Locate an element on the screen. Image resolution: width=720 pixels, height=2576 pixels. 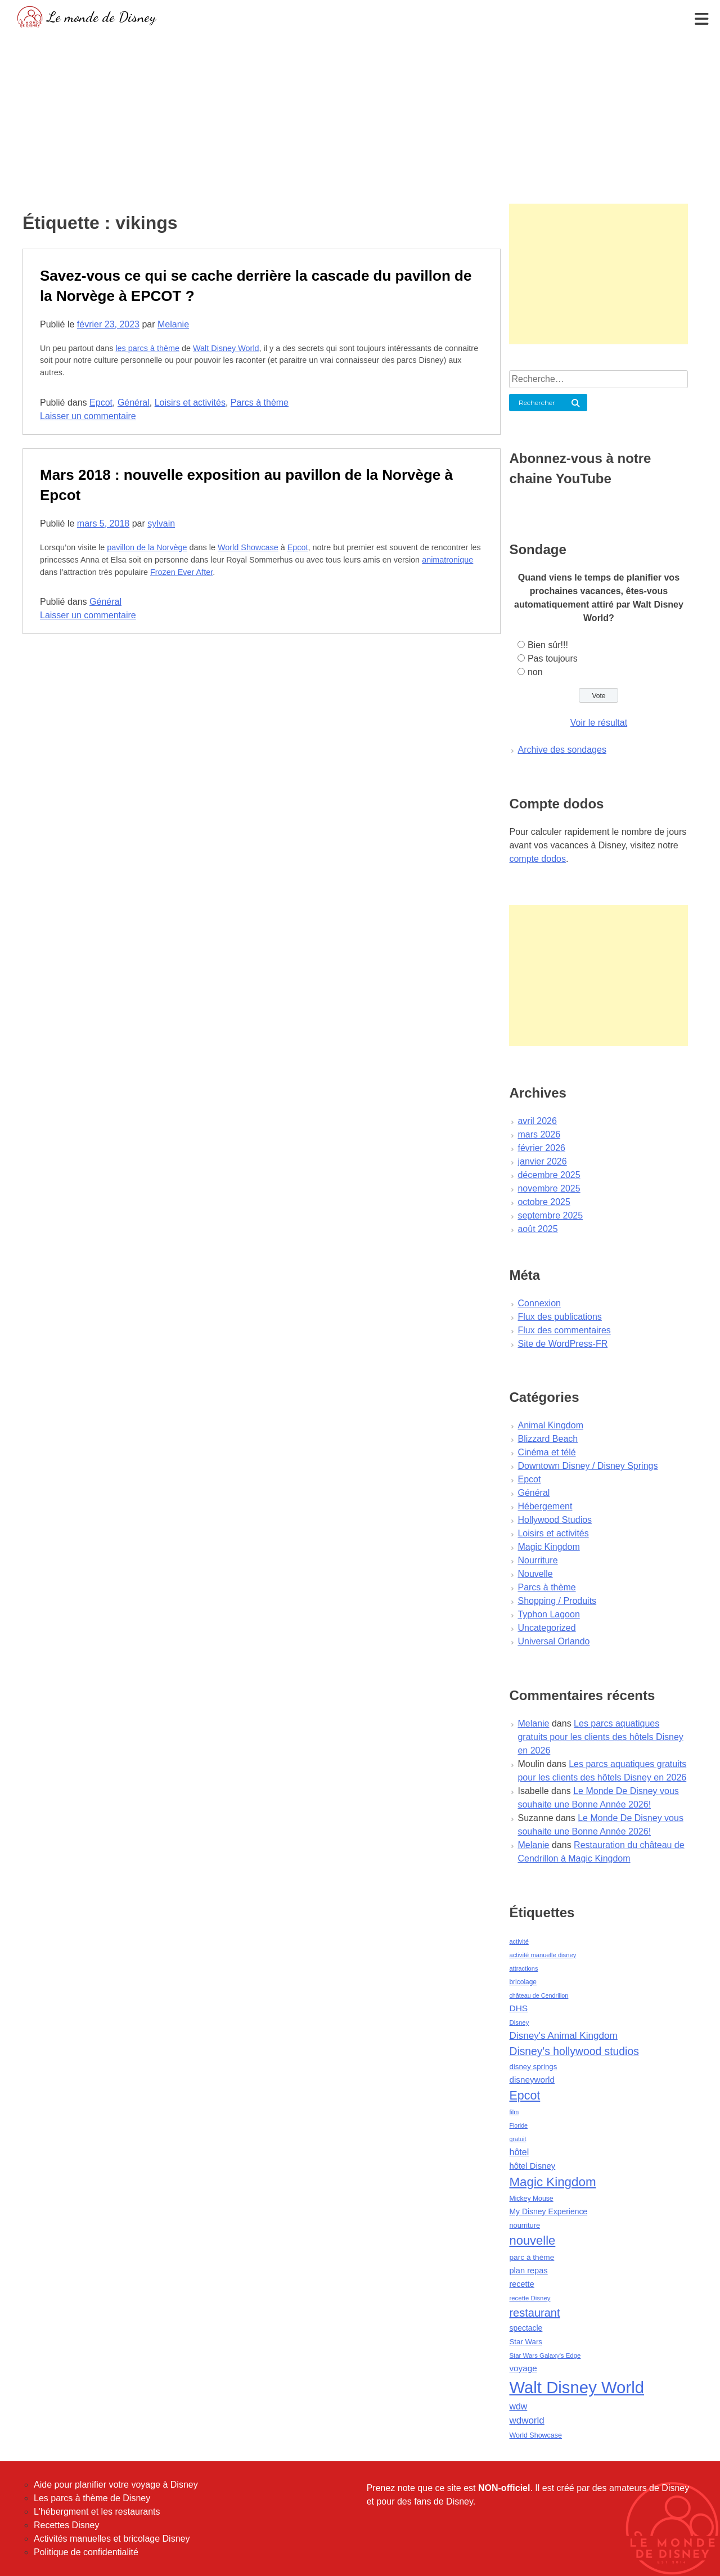
Nourriture is located at coordinates (537, 1560).